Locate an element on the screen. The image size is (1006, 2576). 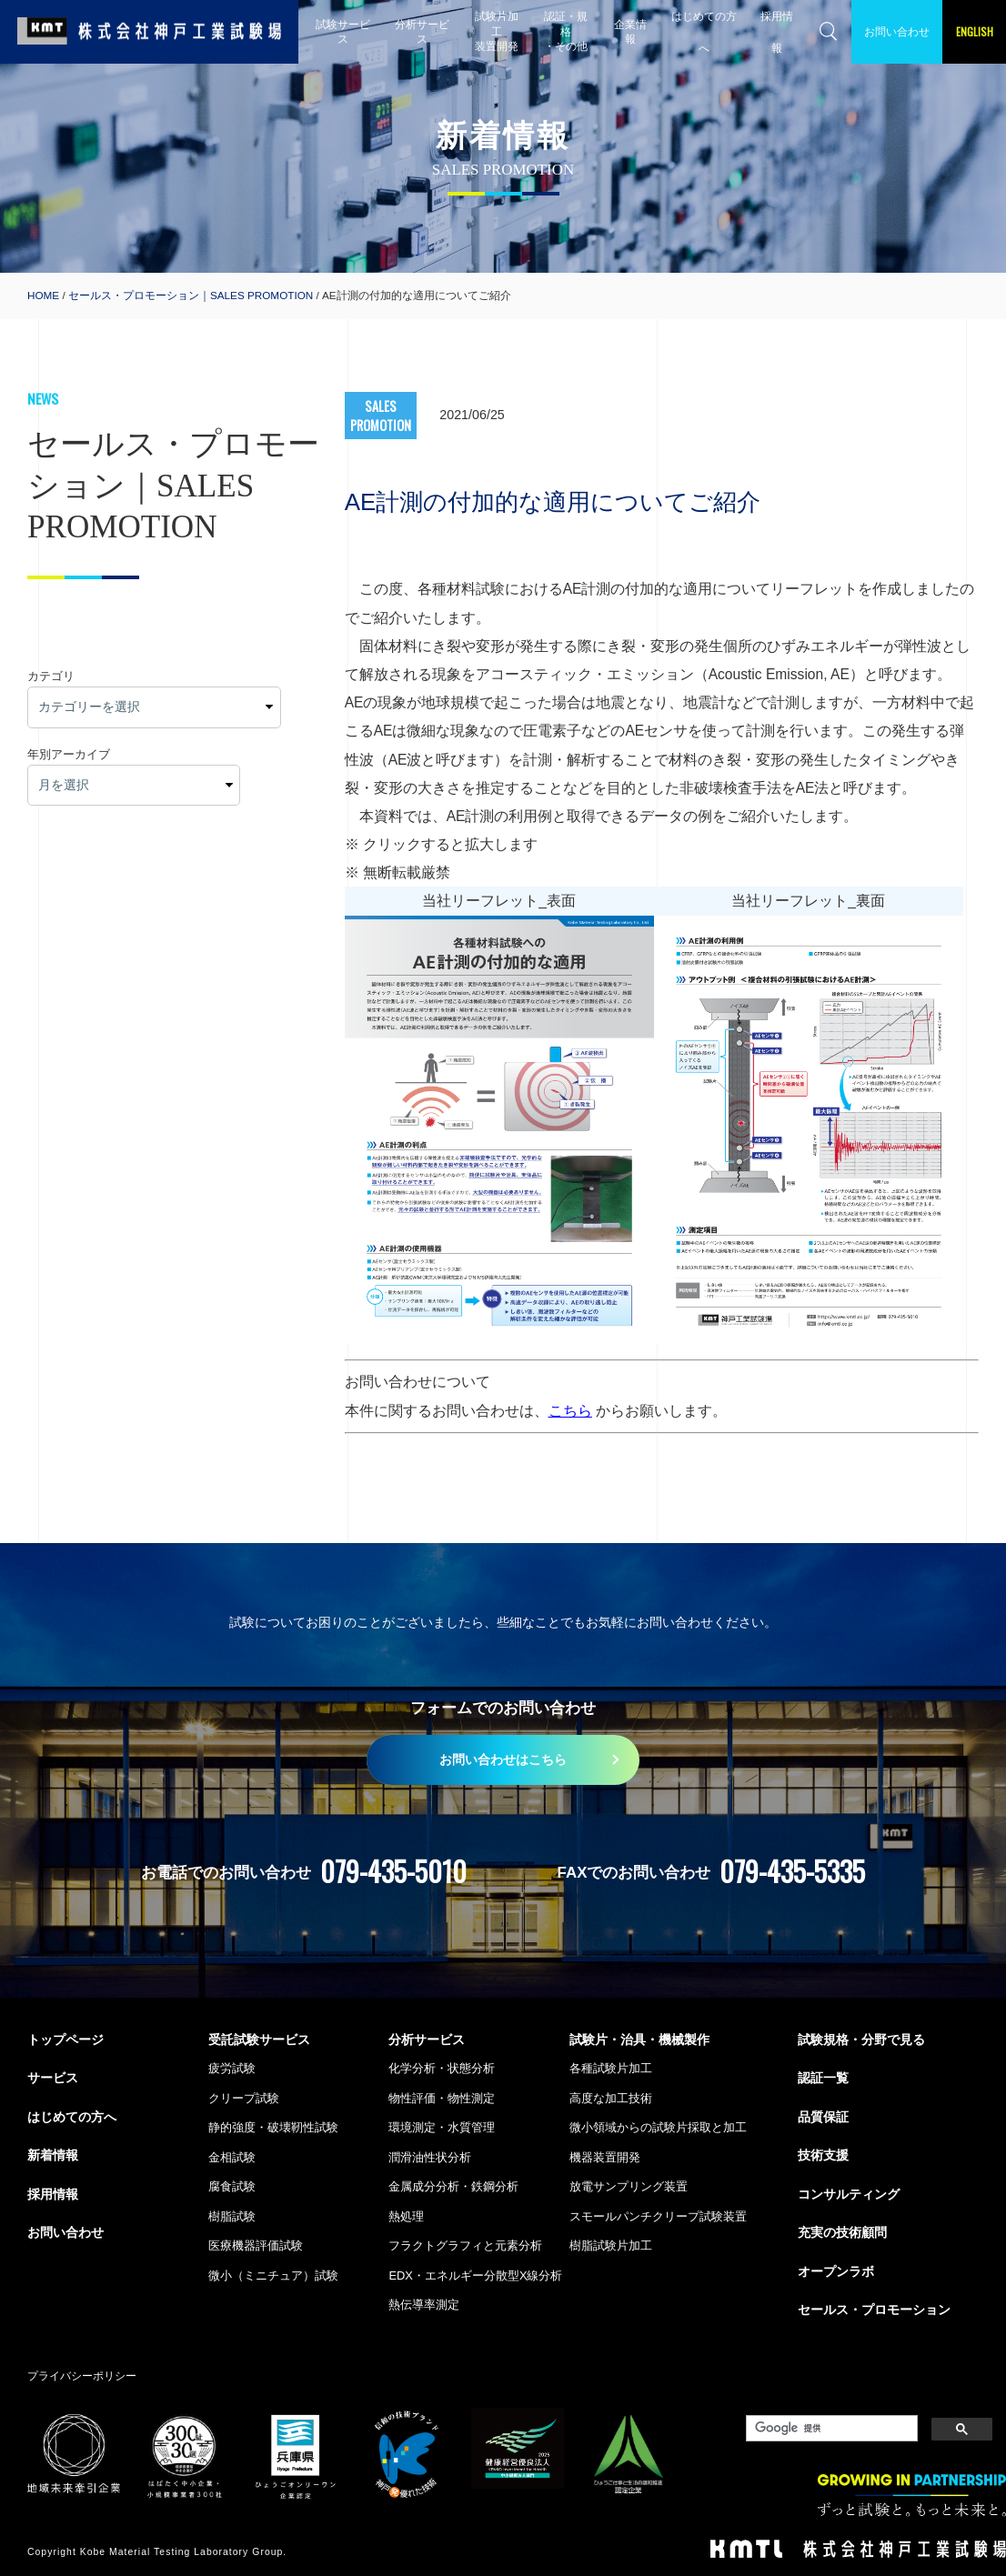
079-435-5010 is located at coordinates (393, 1870).